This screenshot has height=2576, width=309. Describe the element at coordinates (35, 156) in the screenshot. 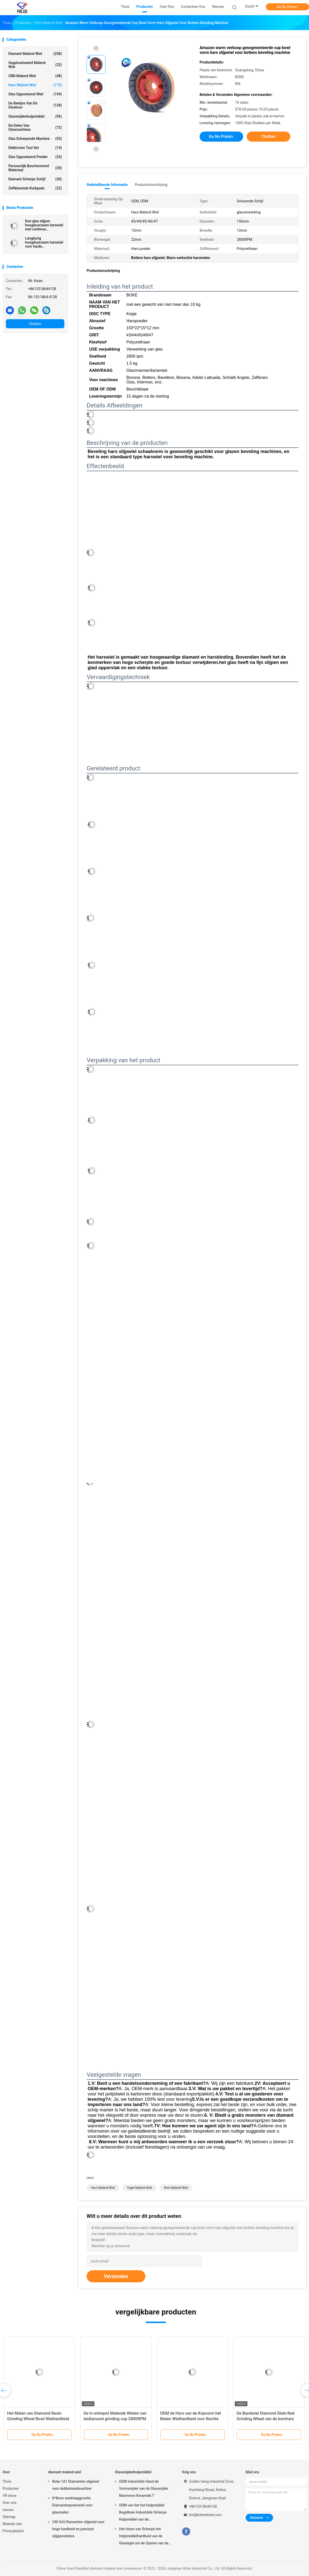

I see `Glas Oppoetsend Poeder` at that location.